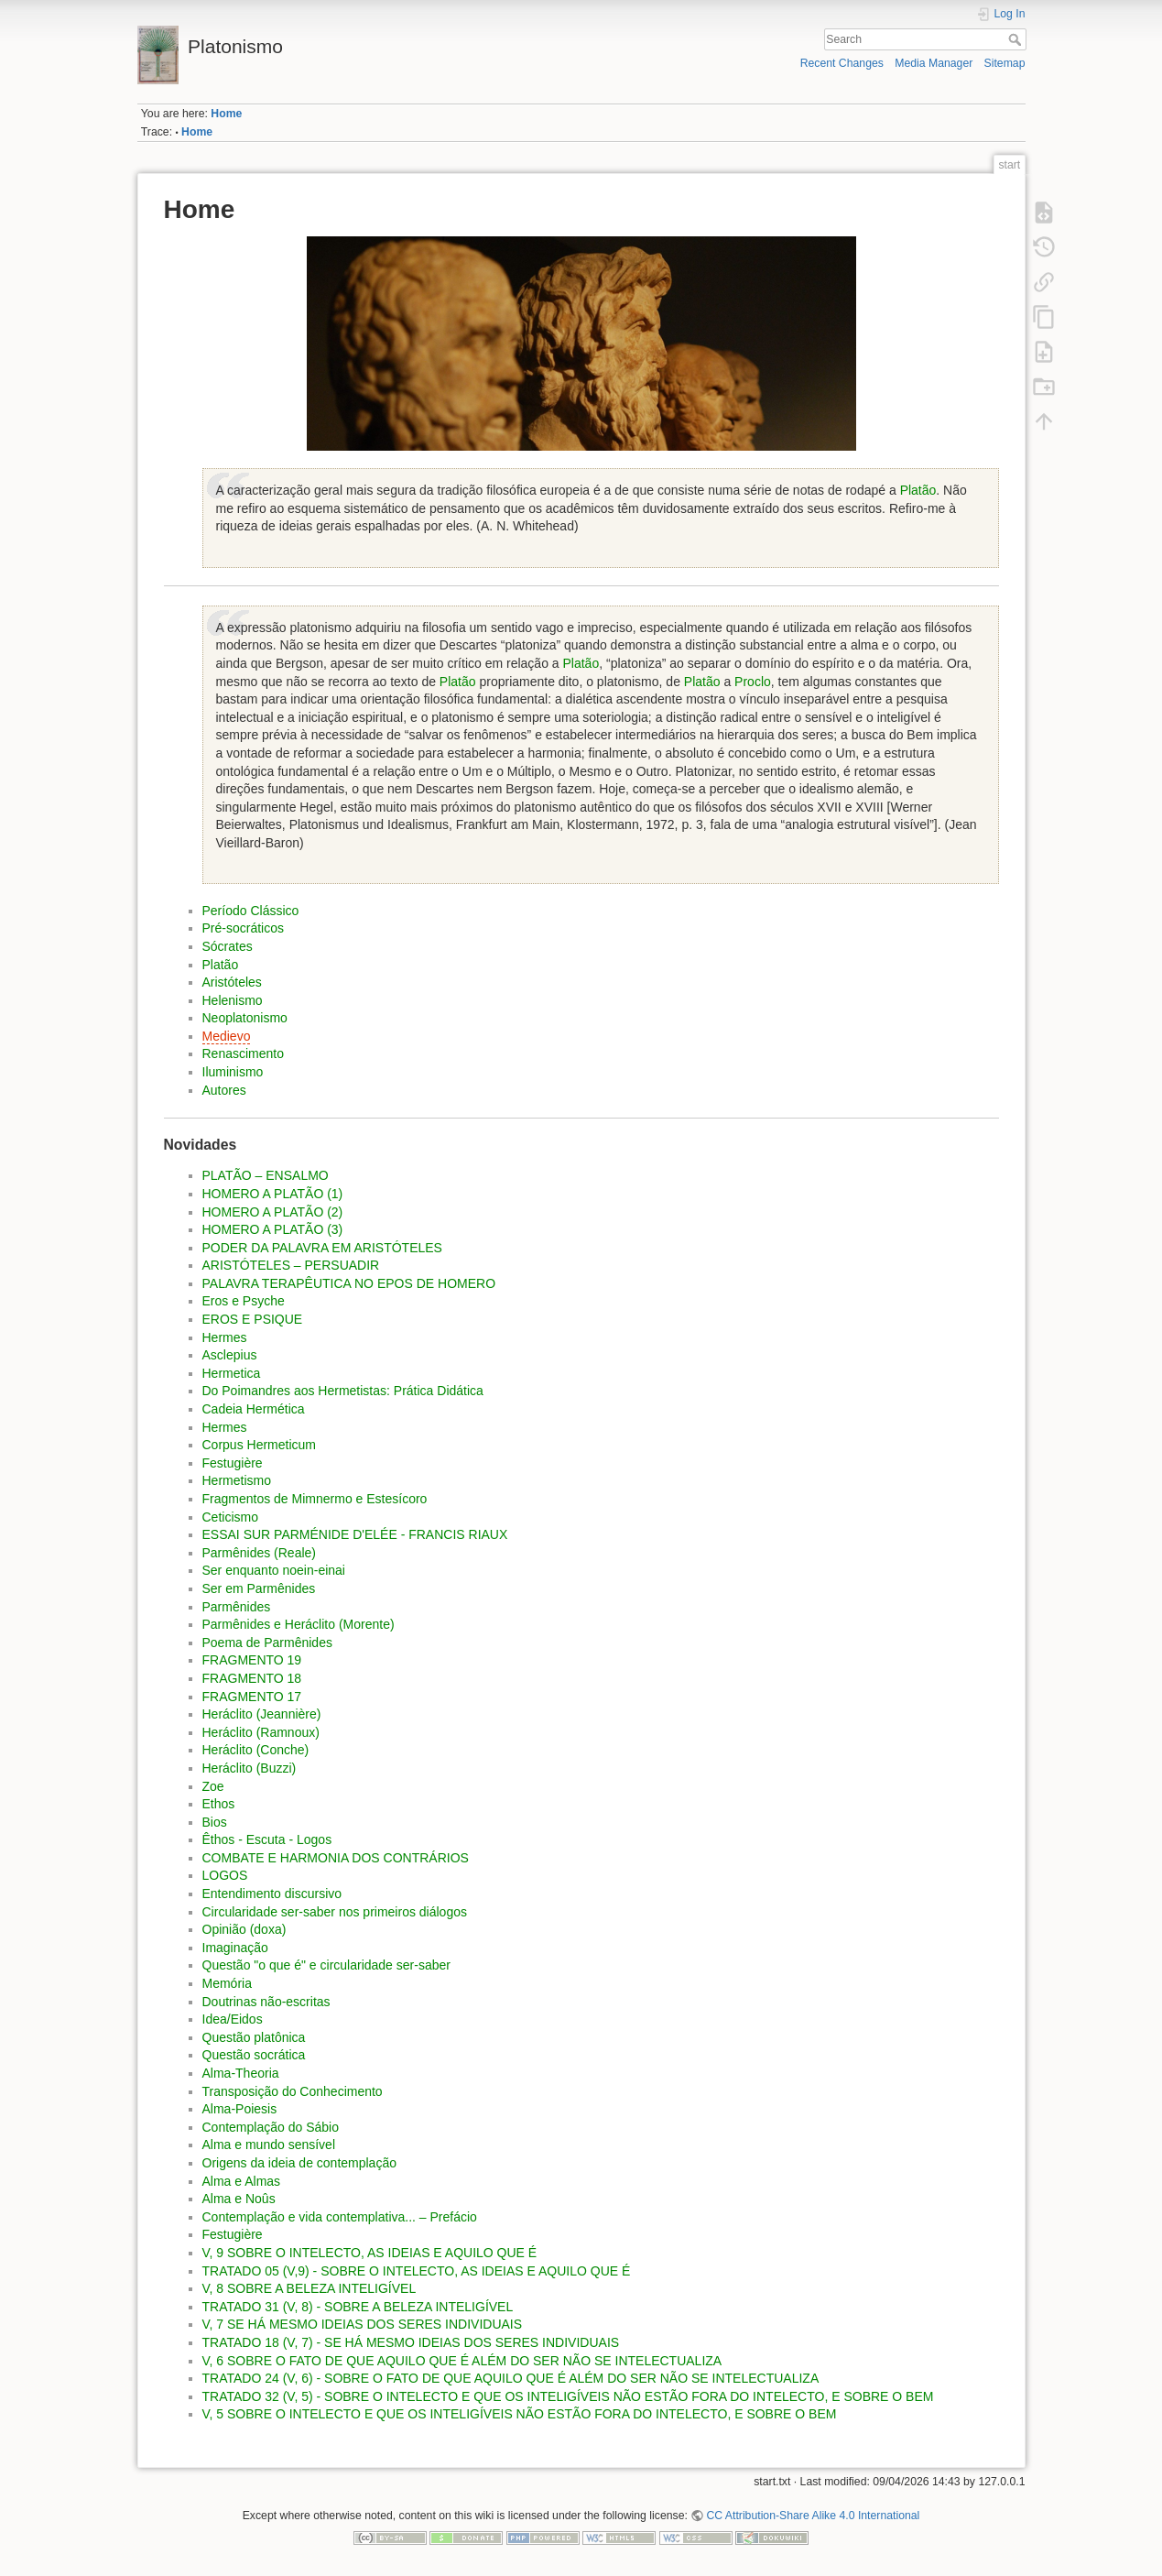 Image resolution: width=1162 pixels, height=2576 pixels. I want to click on Memória, so click(227, 1983).